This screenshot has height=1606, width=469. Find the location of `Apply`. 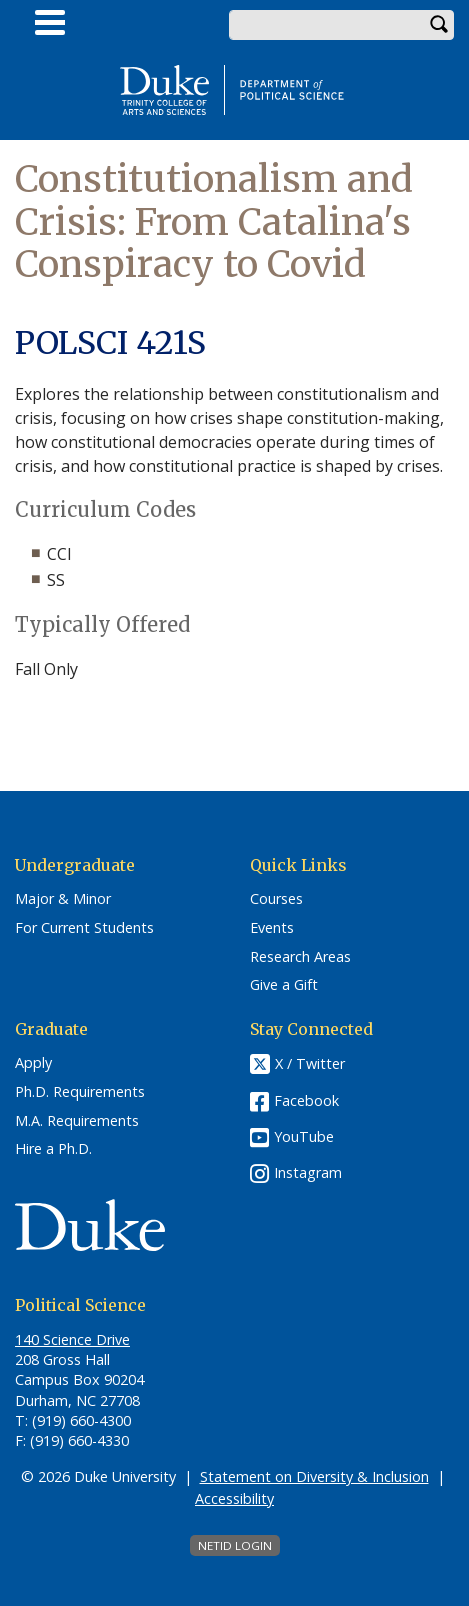

Apply is located at coordinates (33, 1063).